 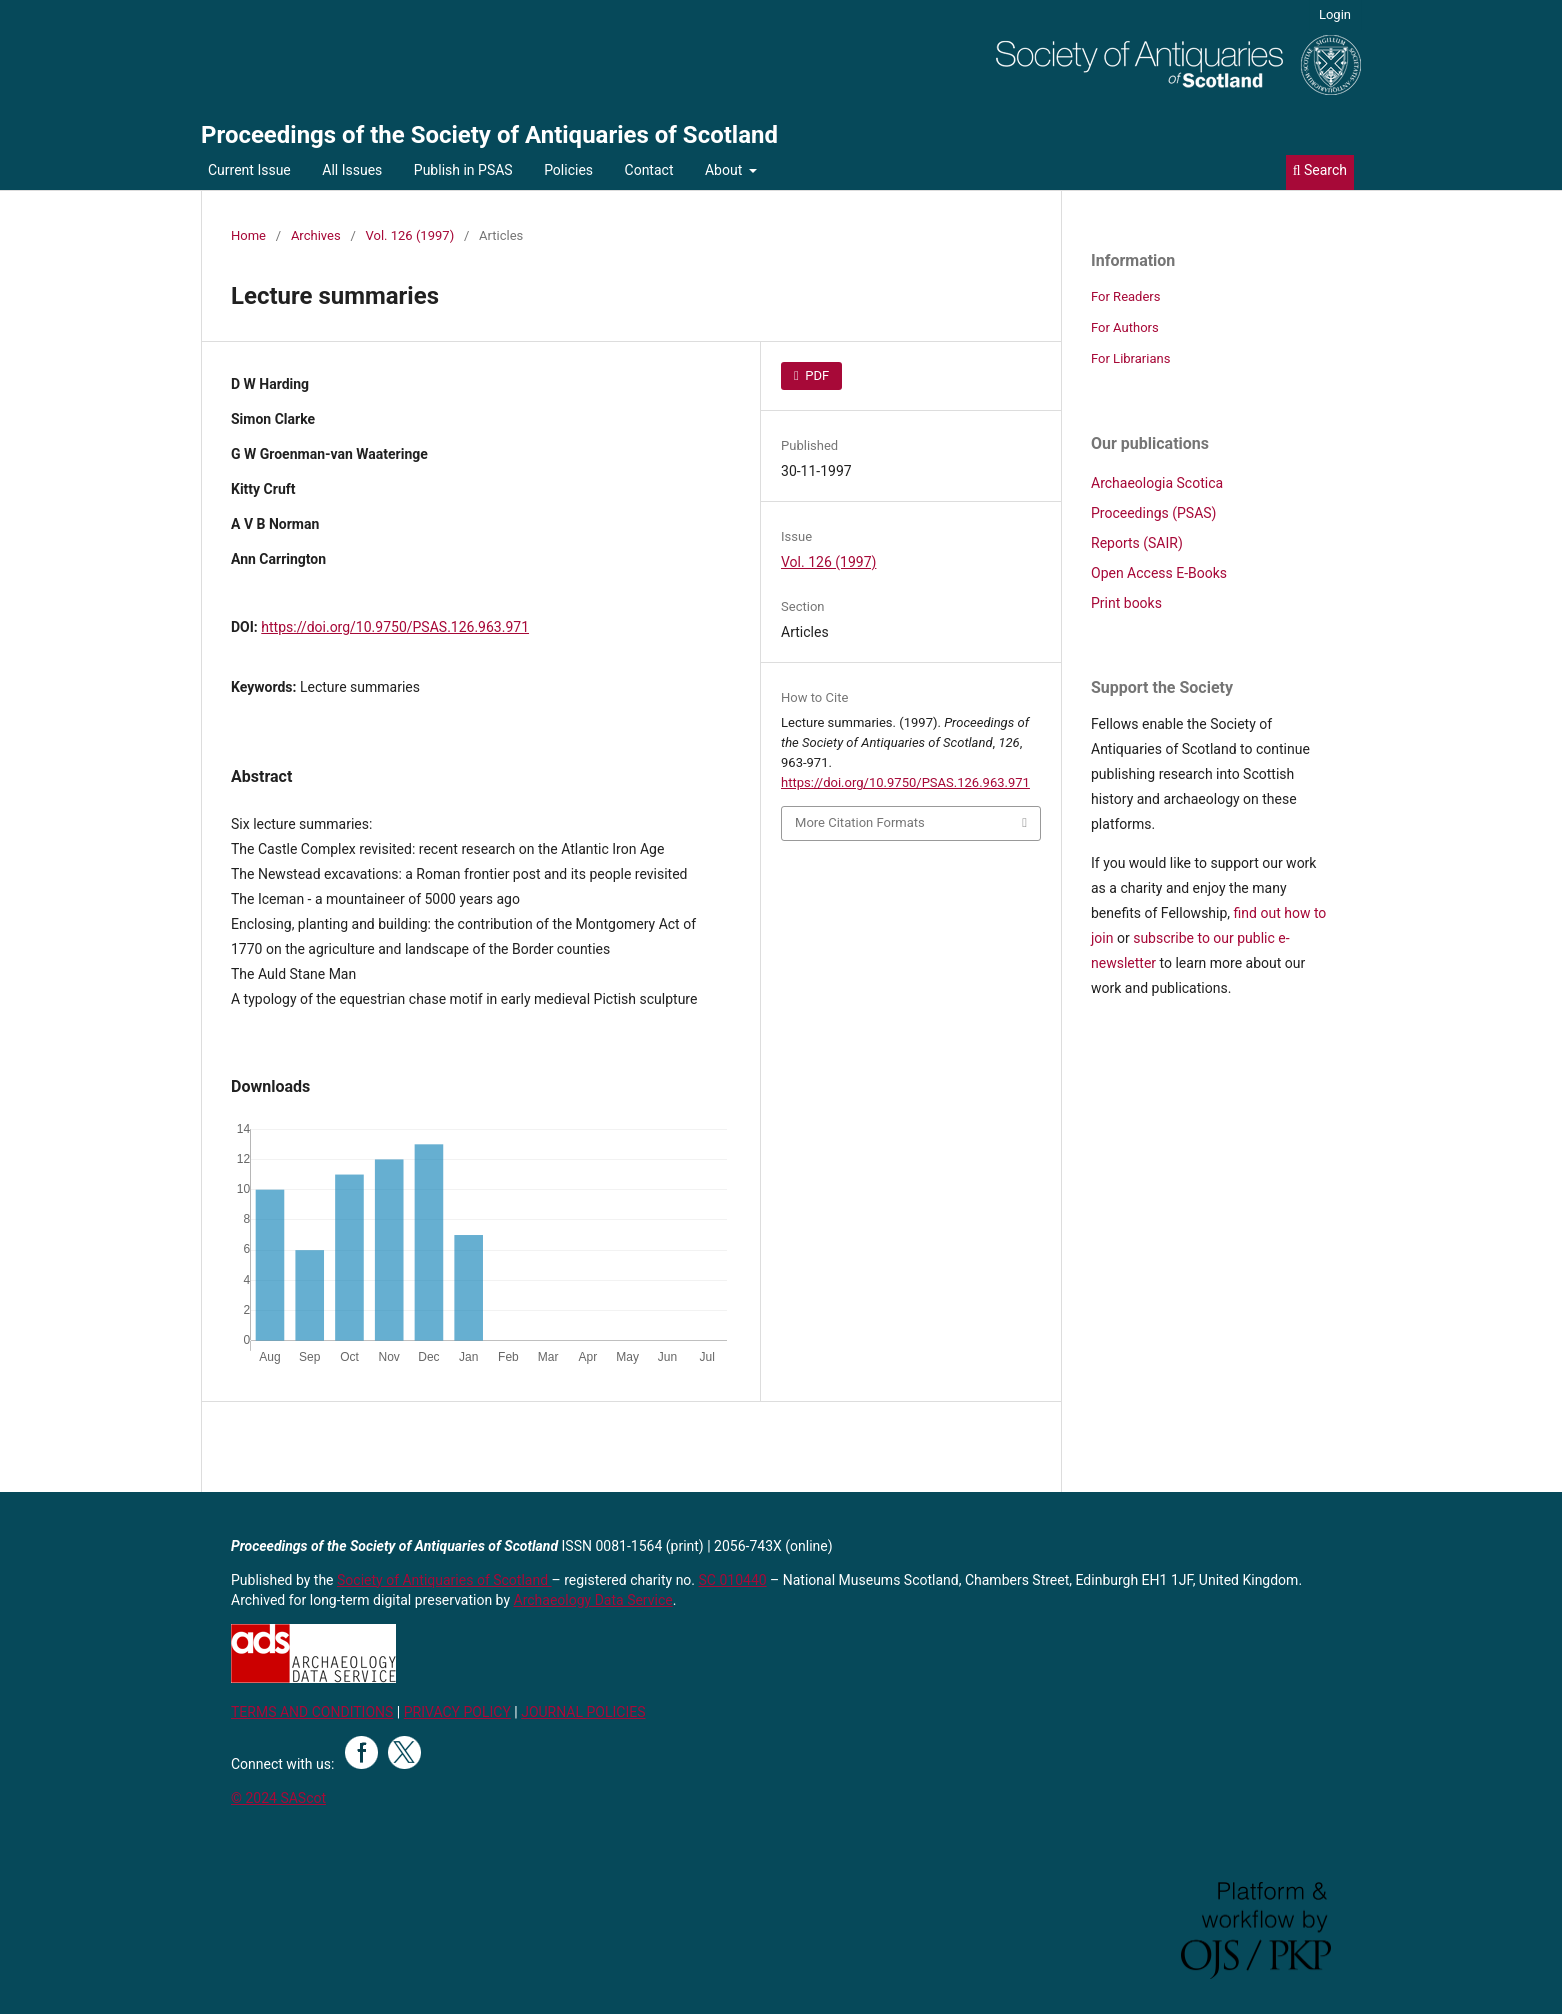 I want to click on Vol. 126 (1997), so click(x=410, y=235).